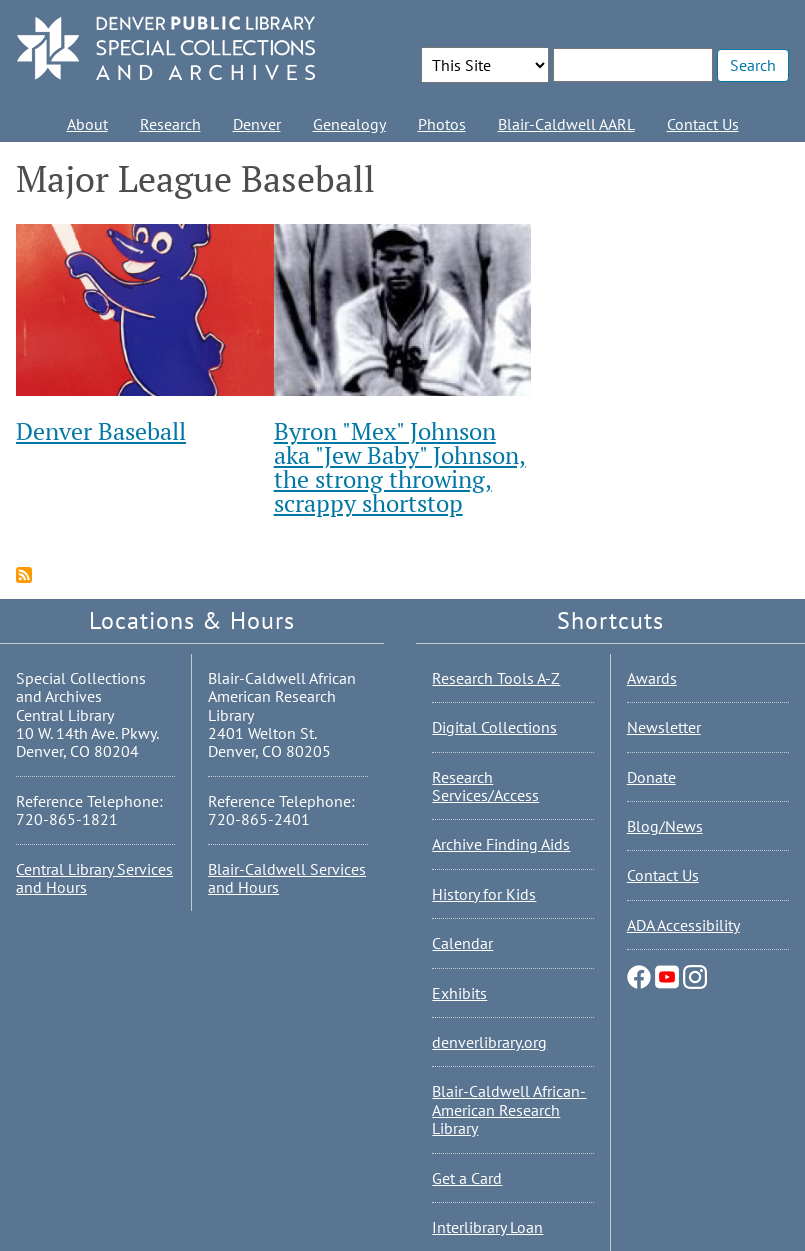 The width and height of the screenshot is (805, 1251). Describe the element at coordinates (566, 124) in the screenshot. I see `Blair-Caldwell AARL` at that location.